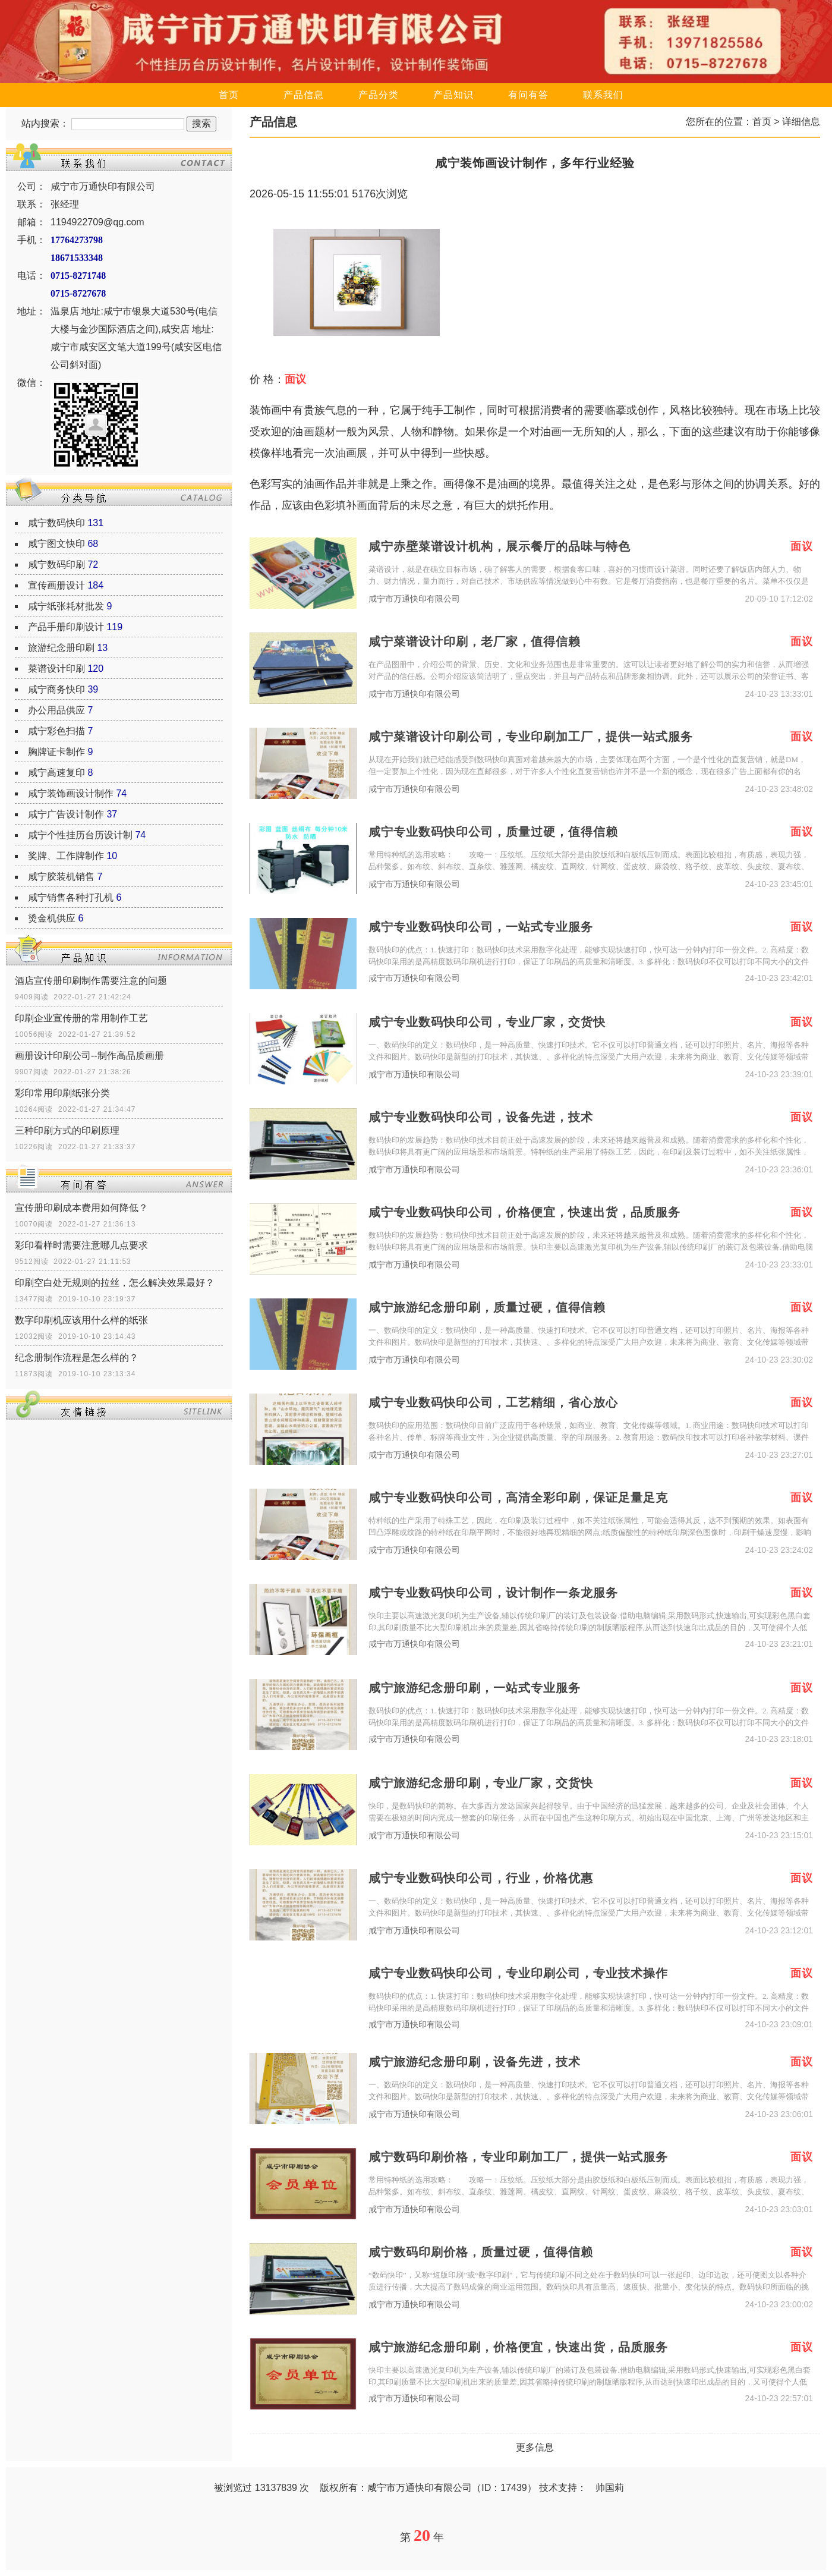 Image resolution: width=832 pixels, height=2576 pixels. What do you see at coordinates (414, 599) in the screenshot?
I see `咸宁市万通快印有限公司` at bounding box center [414, 599].